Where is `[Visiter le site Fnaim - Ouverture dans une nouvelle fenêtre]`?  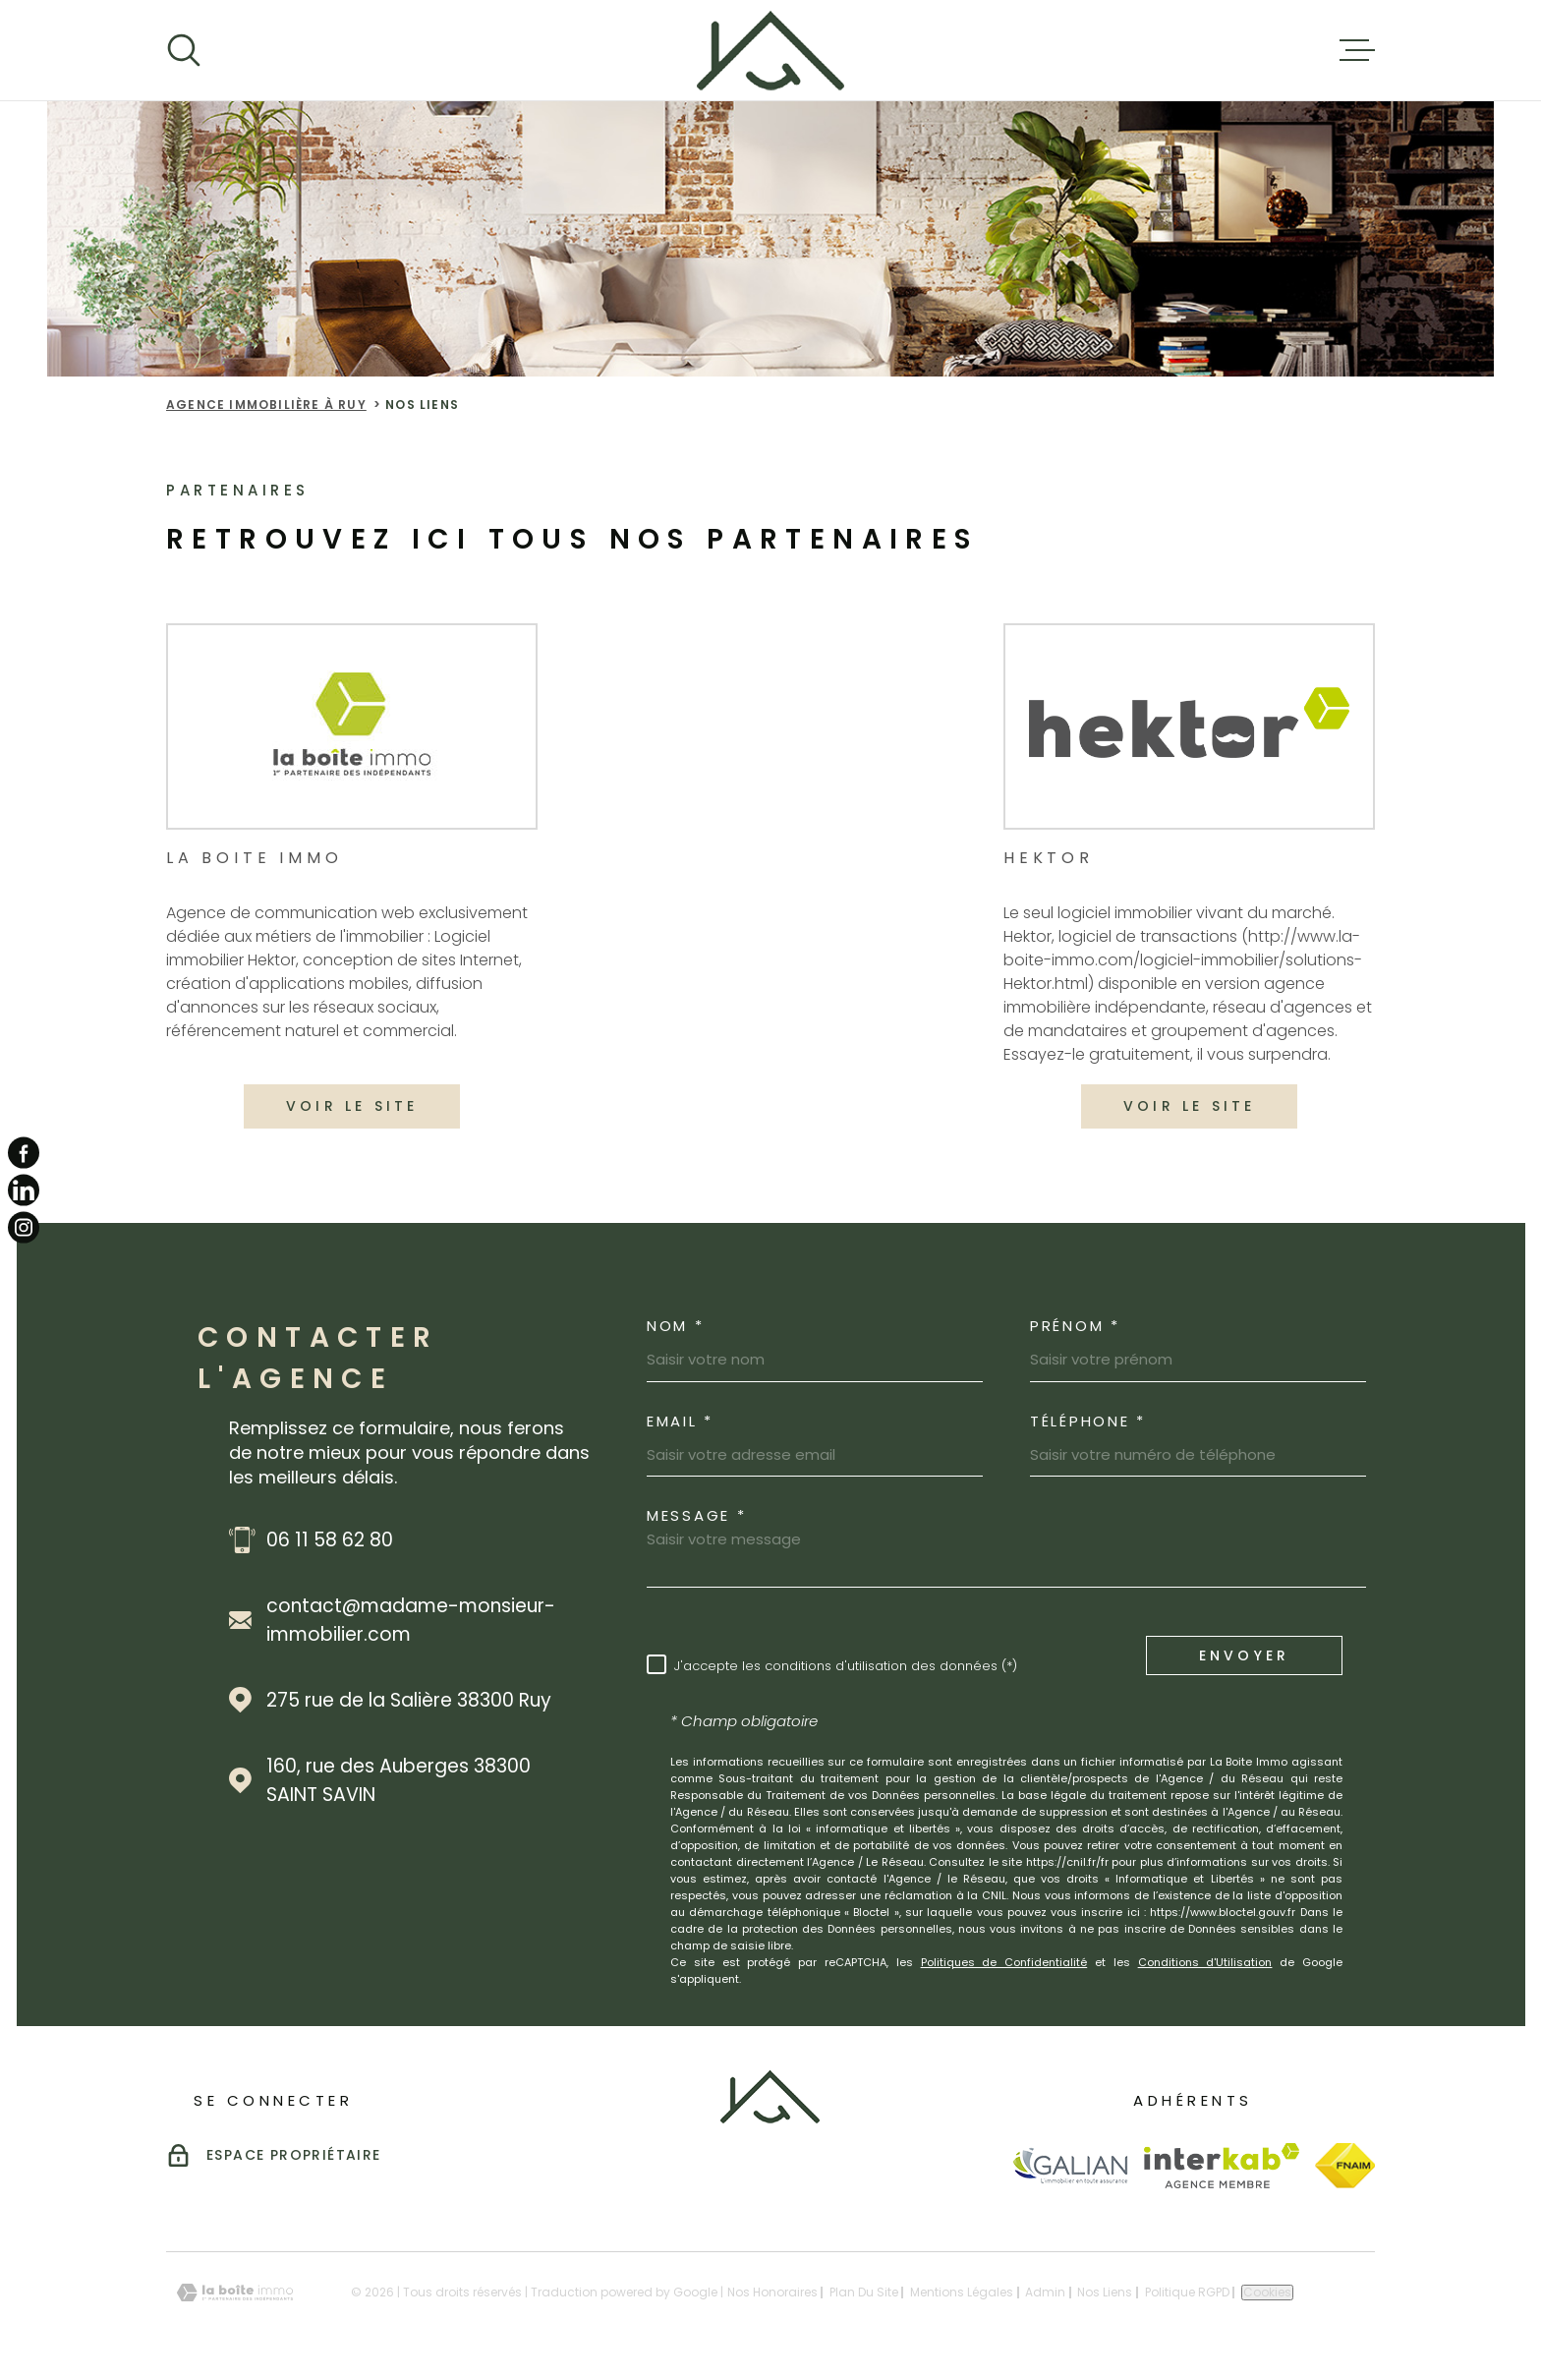 [Visiter le site Fnaim - Ouverture dans une nouvelle fenêtre] is located at coordinates (1345, 2165).